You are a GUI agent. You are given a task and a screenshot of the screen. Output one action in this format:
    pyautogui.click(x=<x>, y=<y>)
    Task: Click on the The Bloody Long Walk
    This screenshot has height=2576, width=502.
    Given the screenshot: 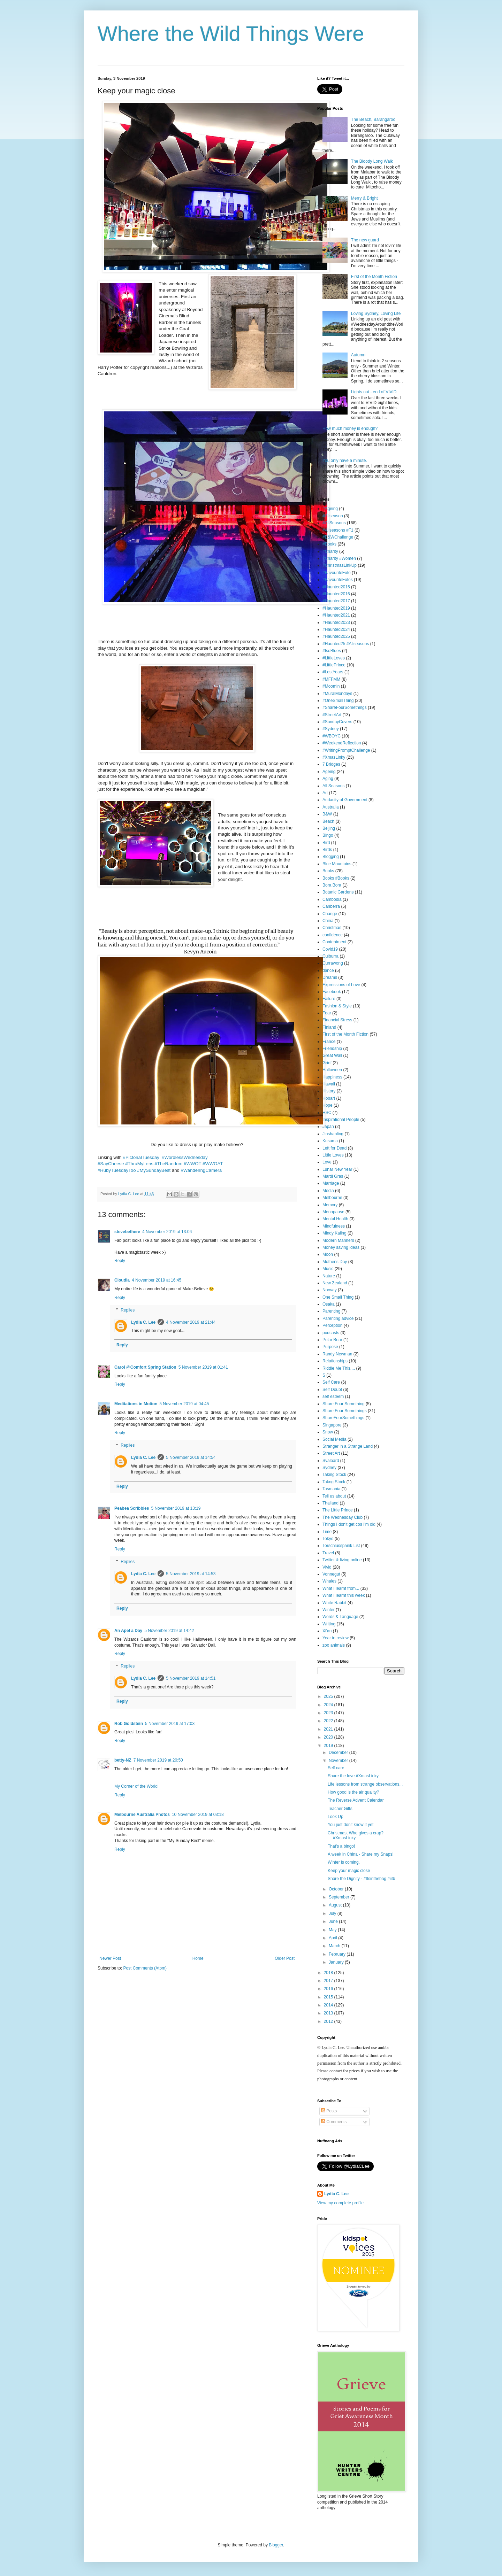 What is the action you would take?
    pyautogui.click(x=372, y=161)
    